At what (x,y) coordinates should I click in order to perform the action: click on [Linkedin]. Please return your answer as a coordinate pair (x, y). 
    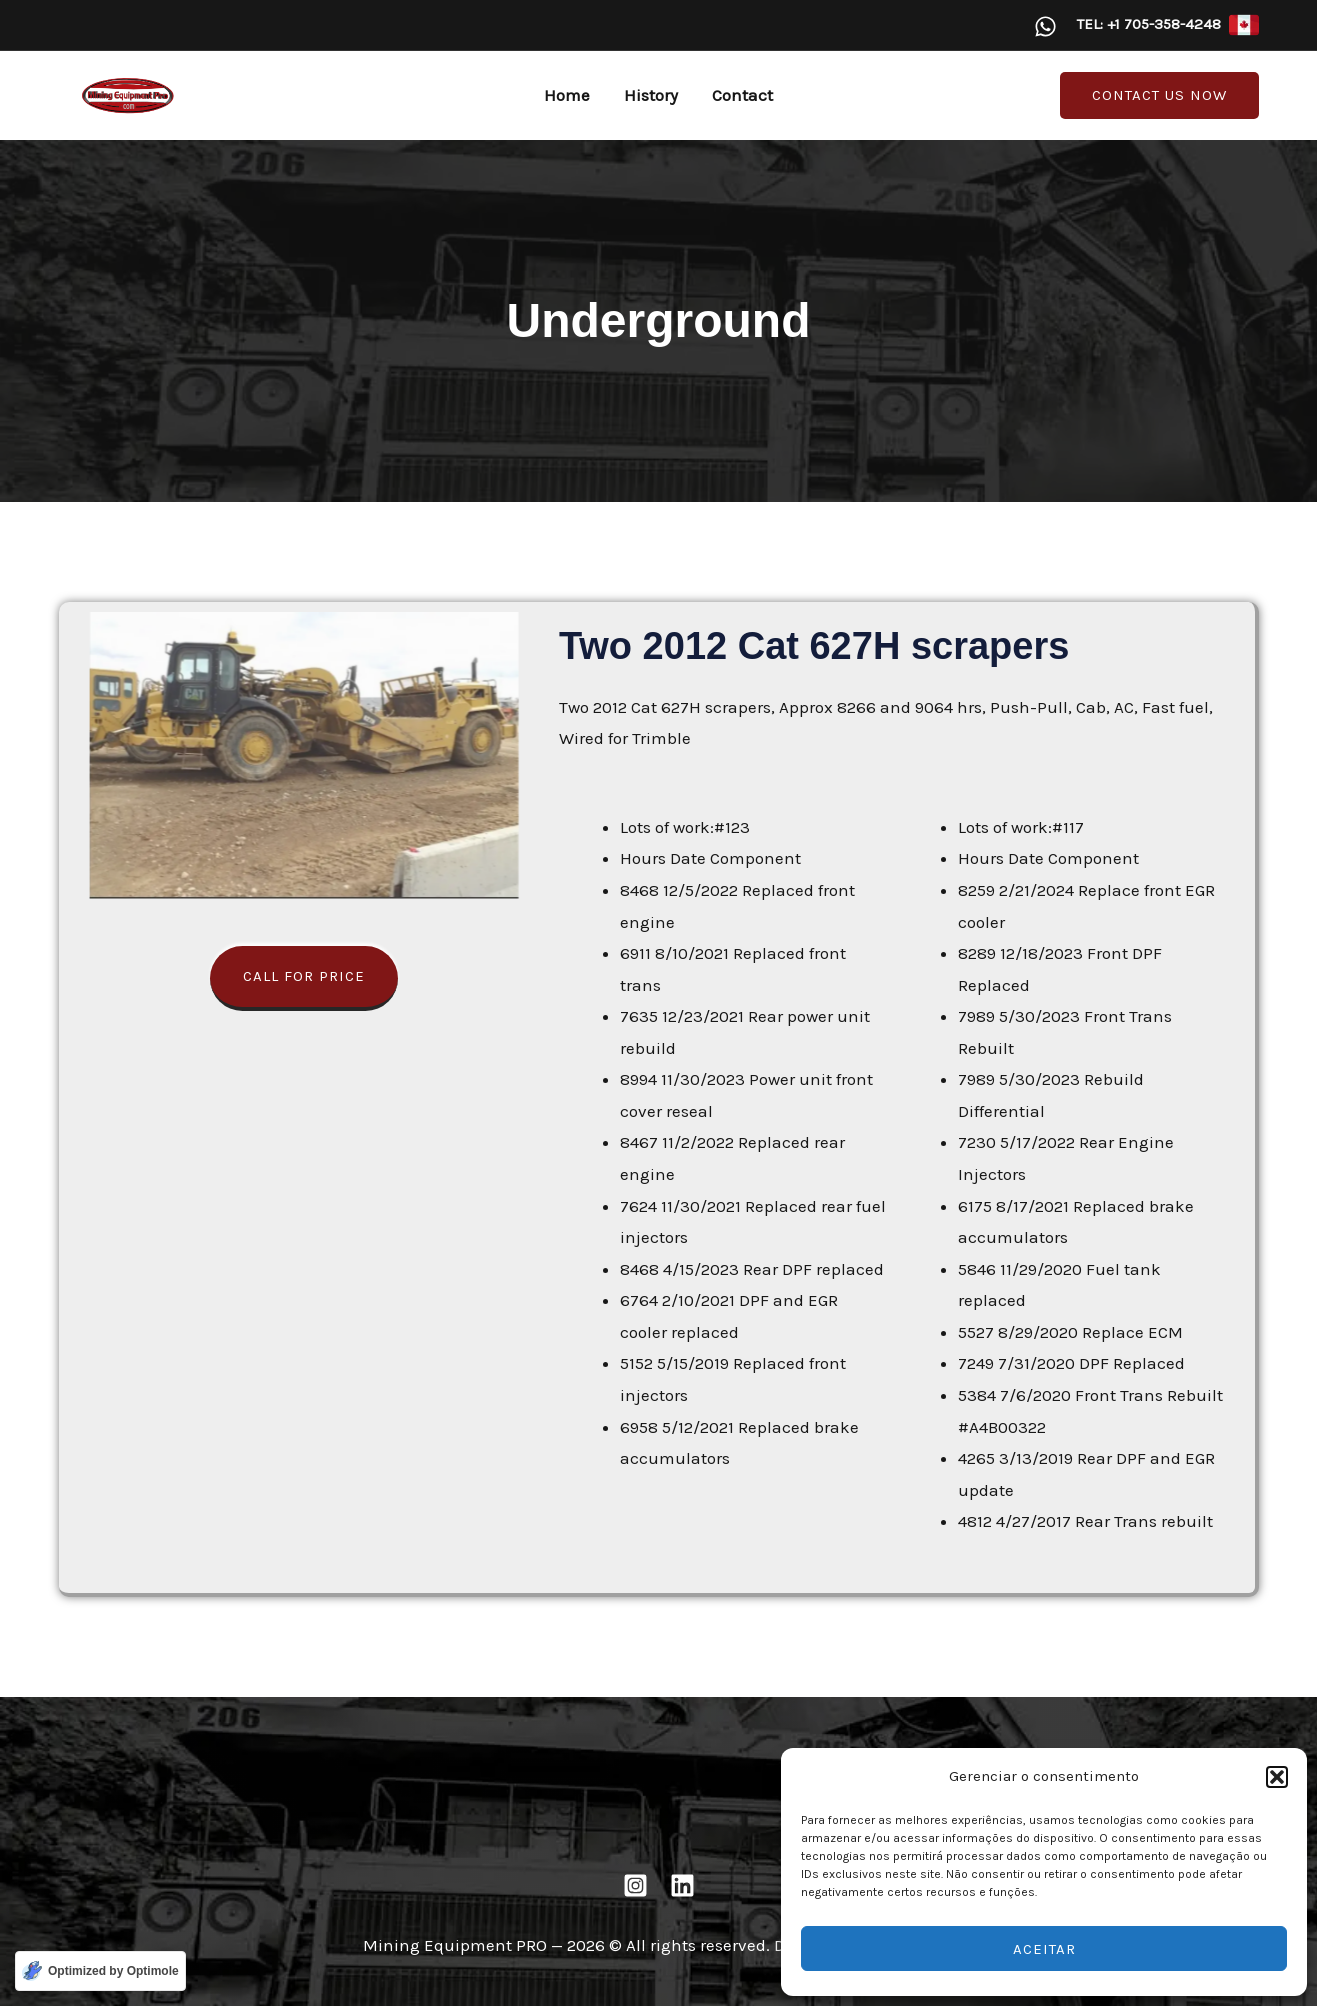
    Looking at the image, I should click on (682, 1885).